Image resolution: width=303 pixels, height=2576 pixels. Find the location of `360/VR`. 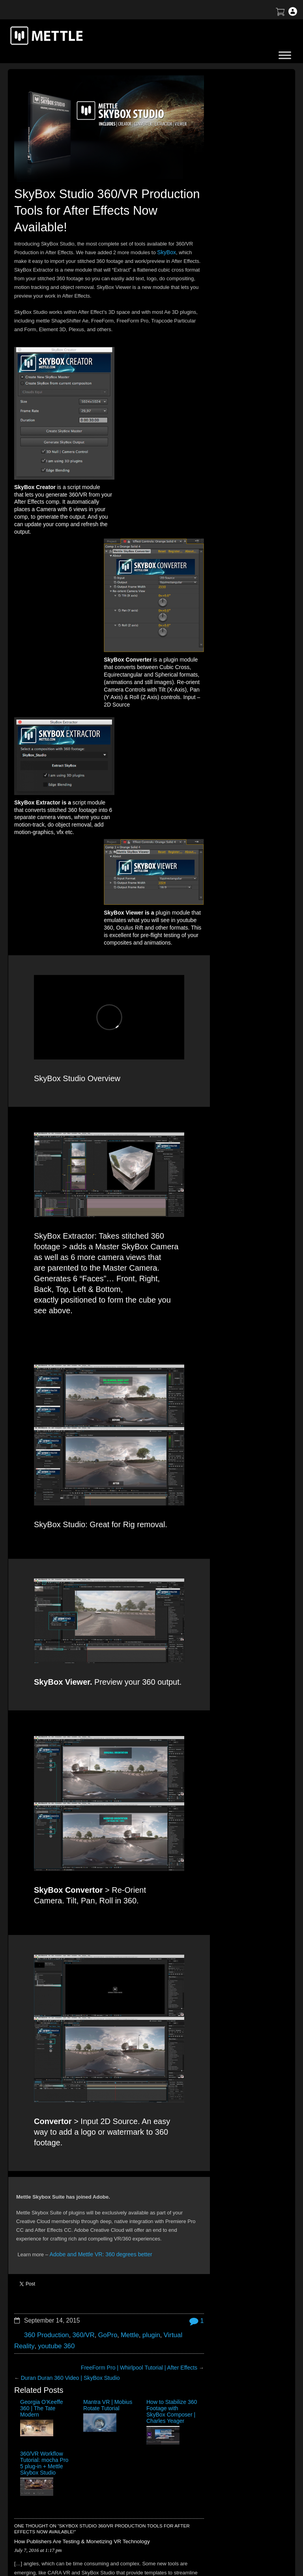

360/VR is located at coordinates (79, 1981).